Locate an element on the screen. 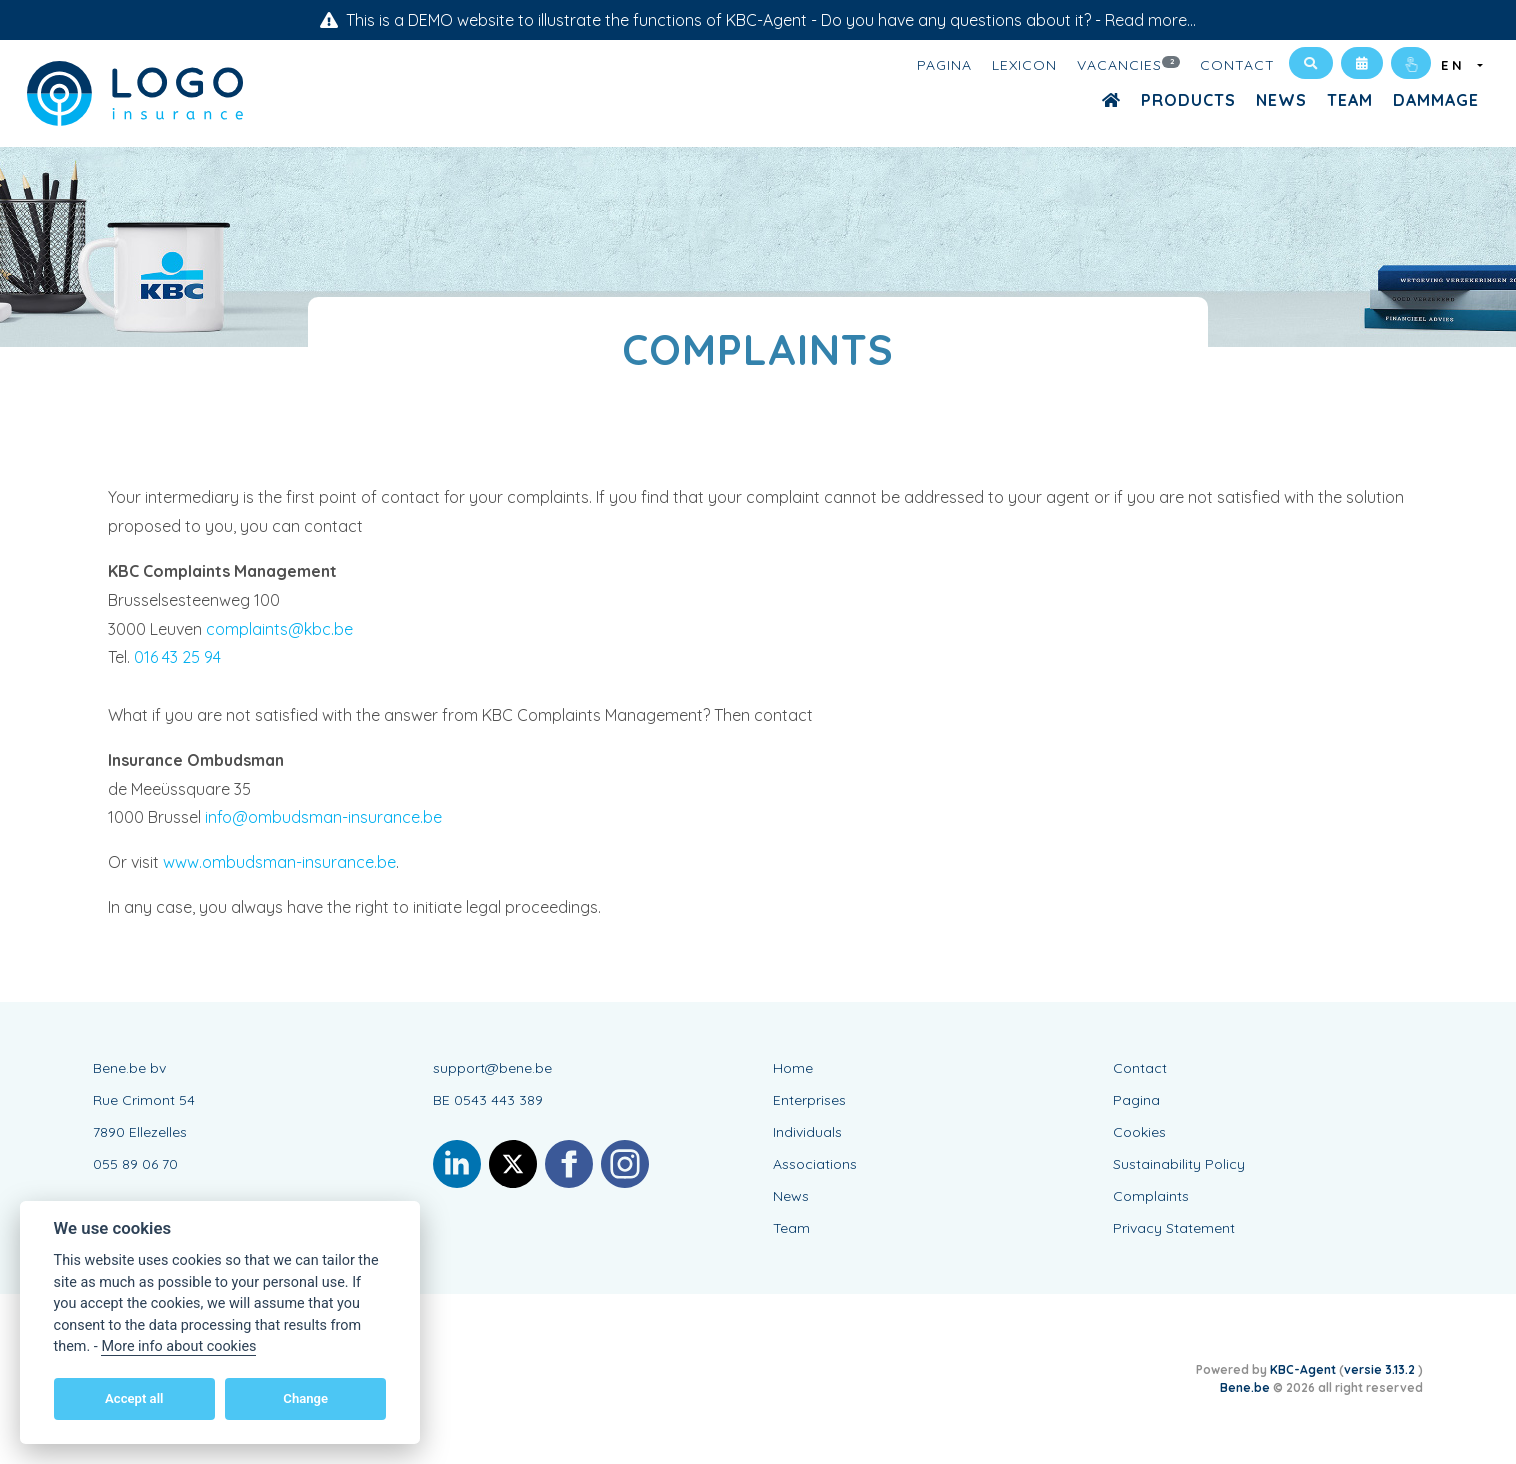 The image size is (1516, 1464). Contact is located at coordinates (1237, 65).